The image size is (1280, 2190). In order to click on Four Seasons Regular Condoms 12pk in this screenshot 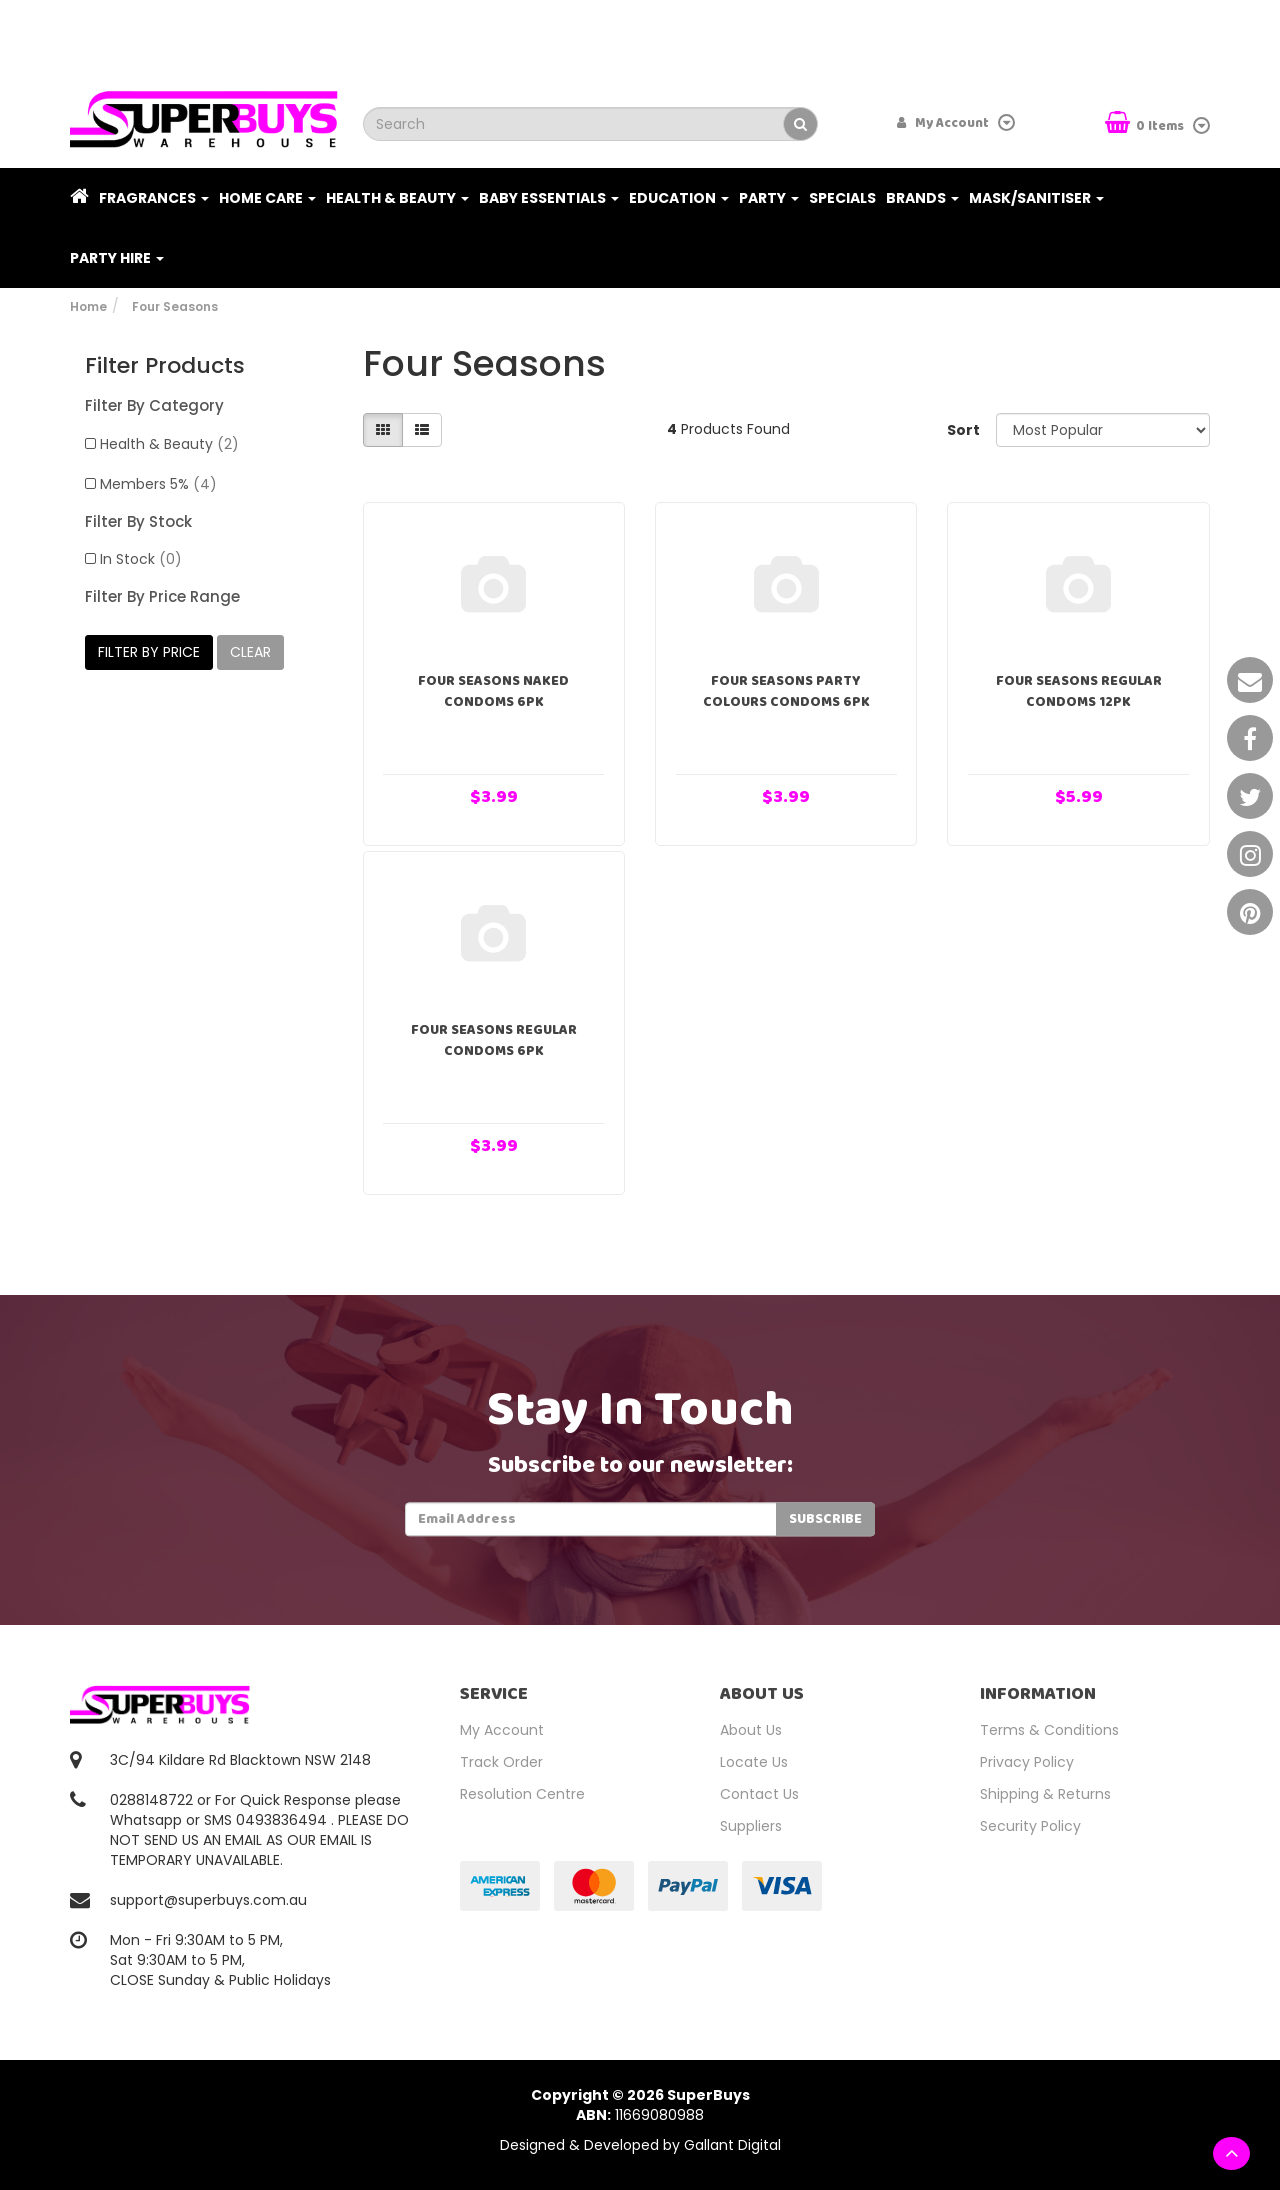, I will do `click(1079, 691)`.